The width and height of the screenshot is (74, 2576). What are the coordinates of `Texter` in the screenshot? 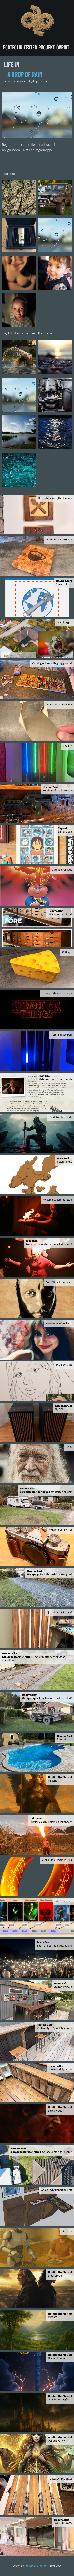 It's located at (30, 47).